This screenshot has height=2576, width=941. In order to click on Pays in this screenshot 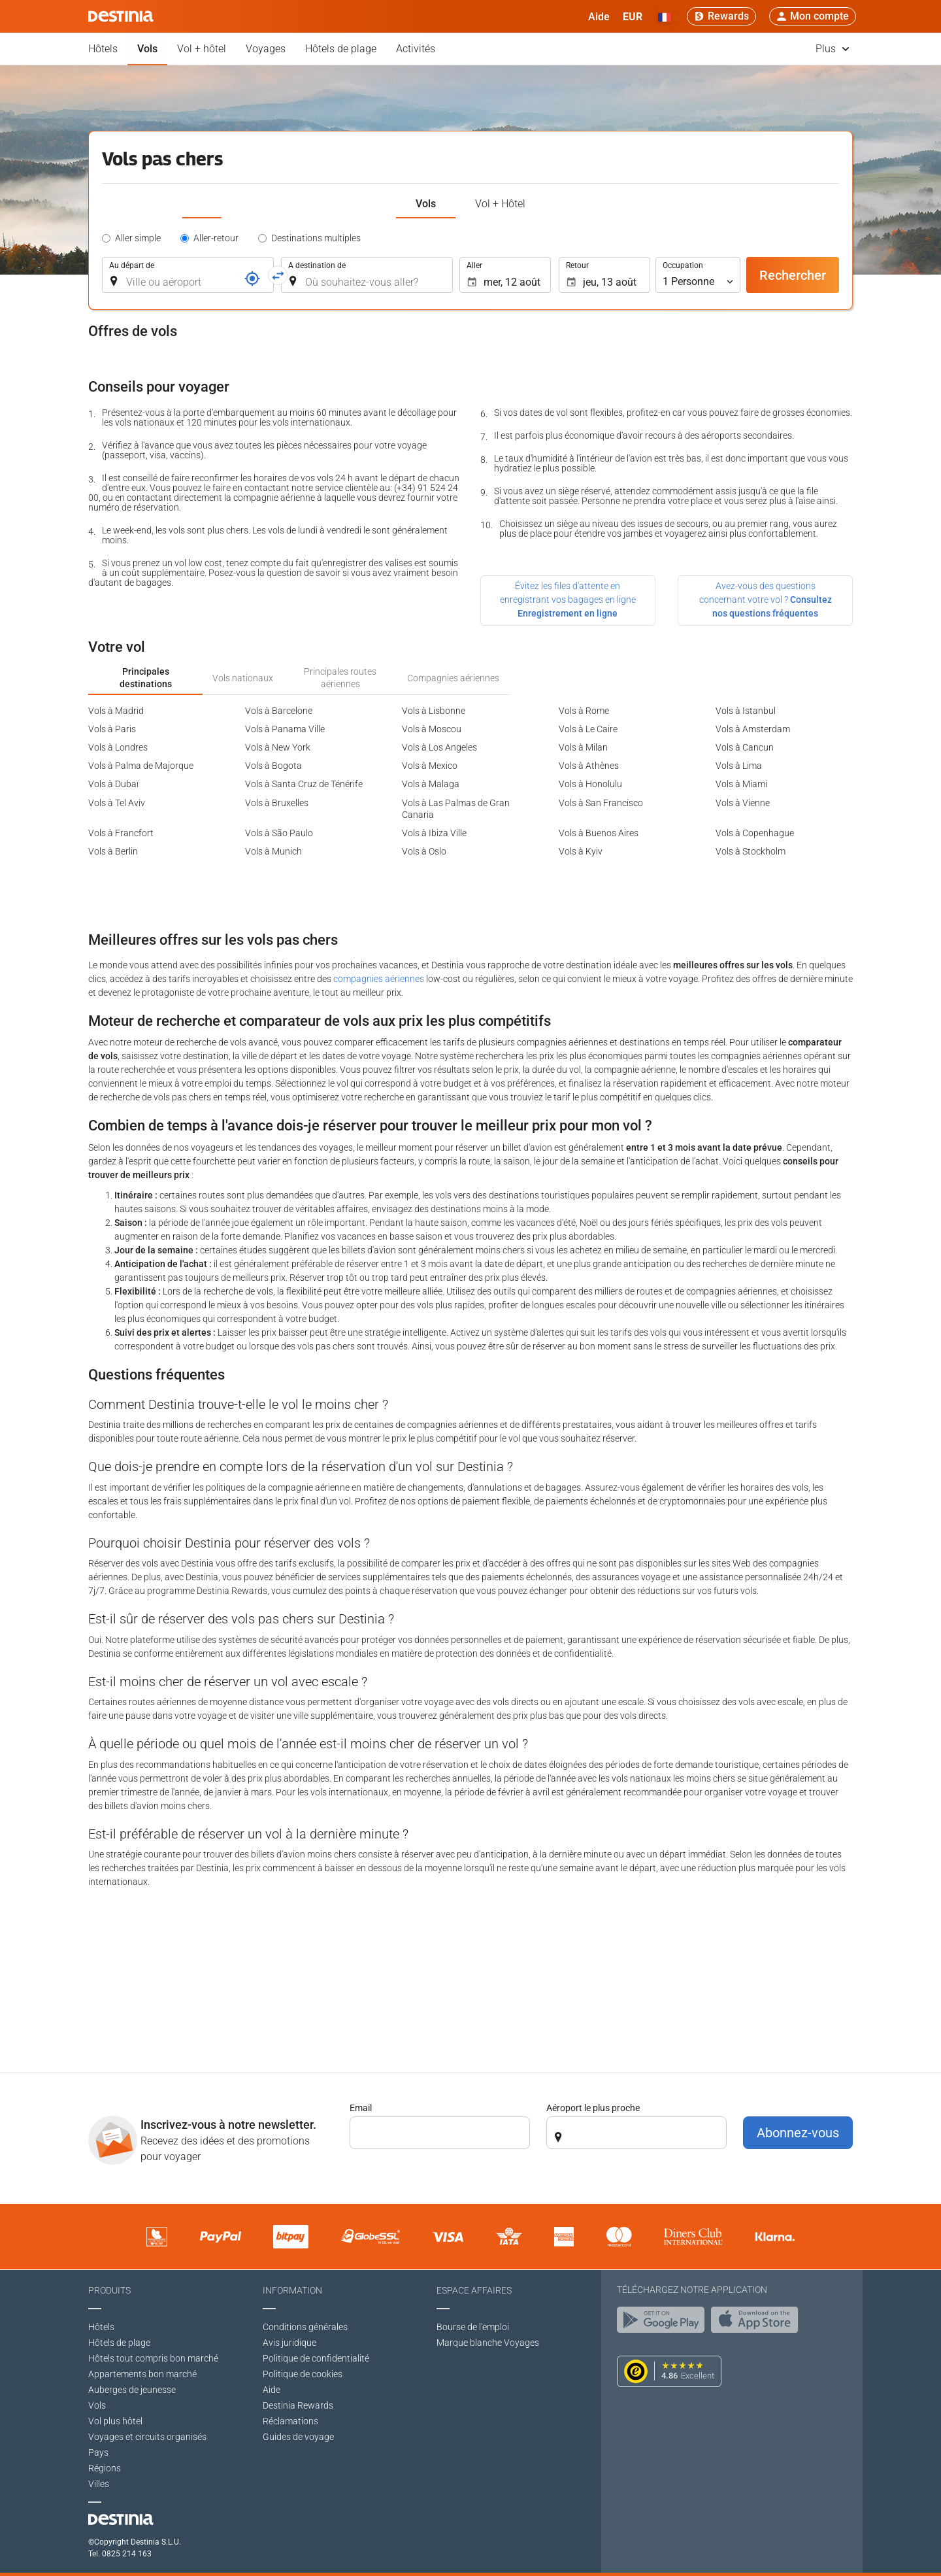, I will do `click(98, 2452)`.